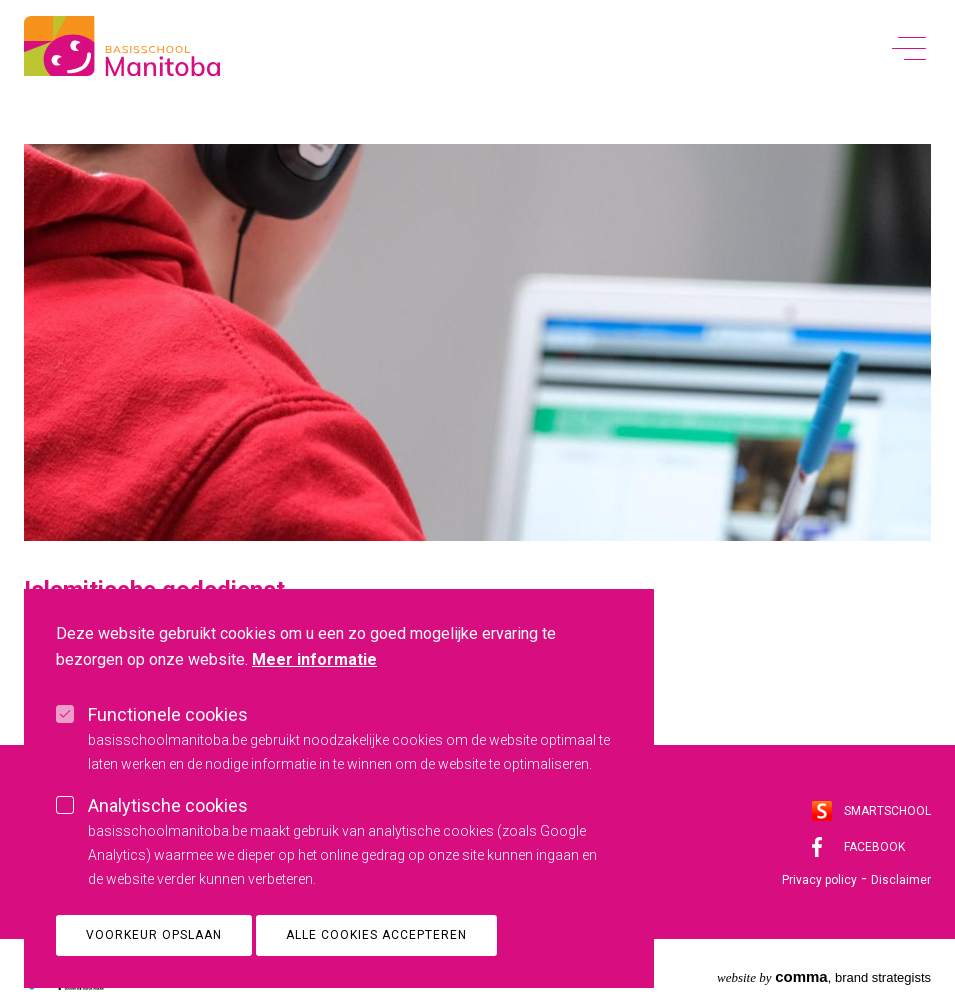 The height and width of the screenshot is (1006, 955). What do you see at coordinates (168, 833) in the screenshot?
I see `Analytische cookies` at bounding box center [168, 833].